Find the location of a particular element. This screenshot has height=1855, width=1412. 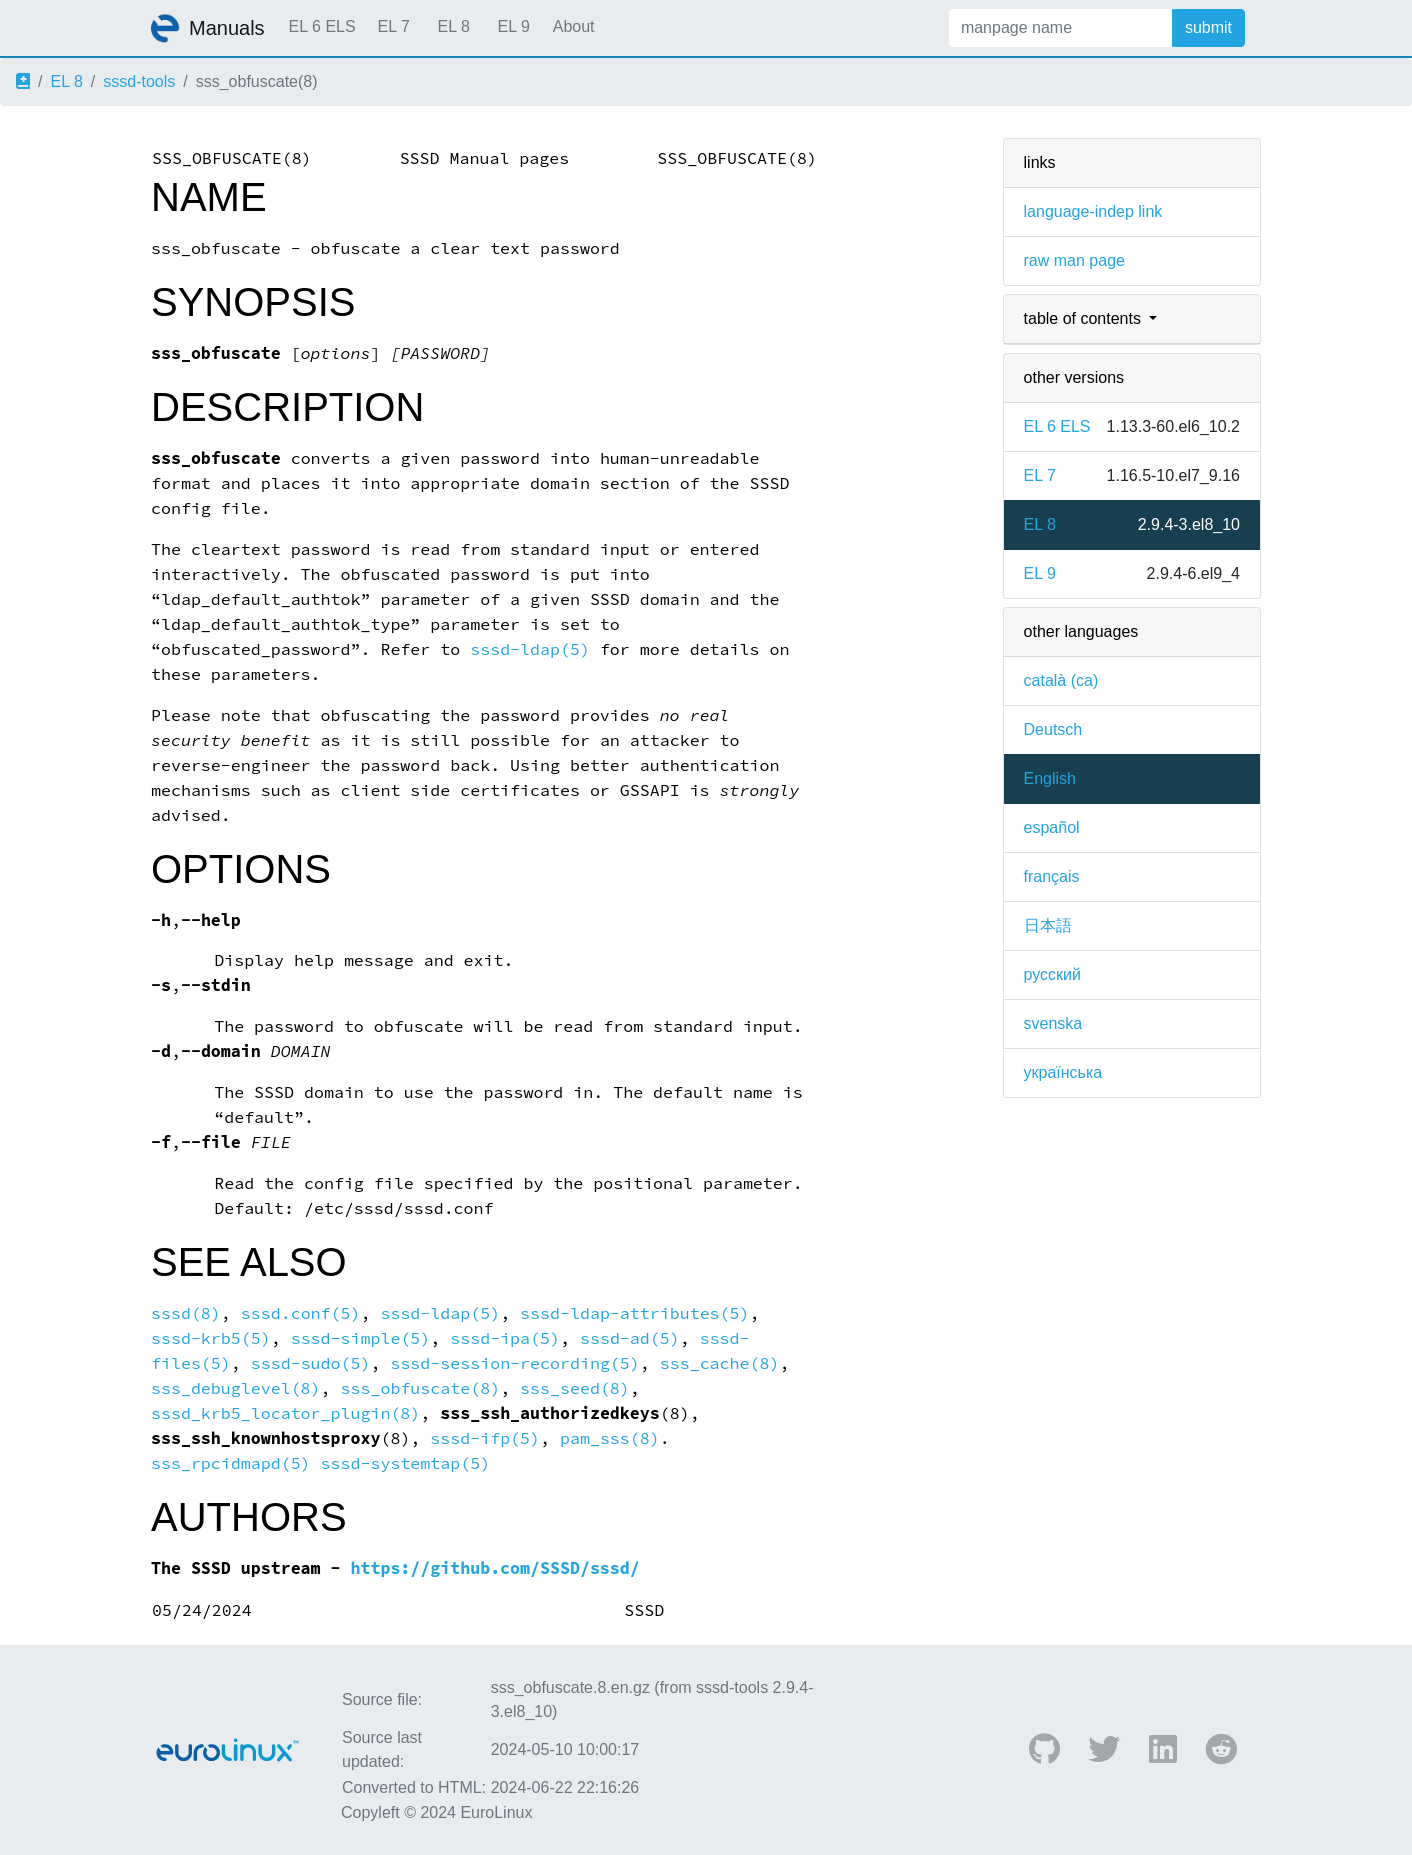

sssd-tools is located at coordinates (139, 81).